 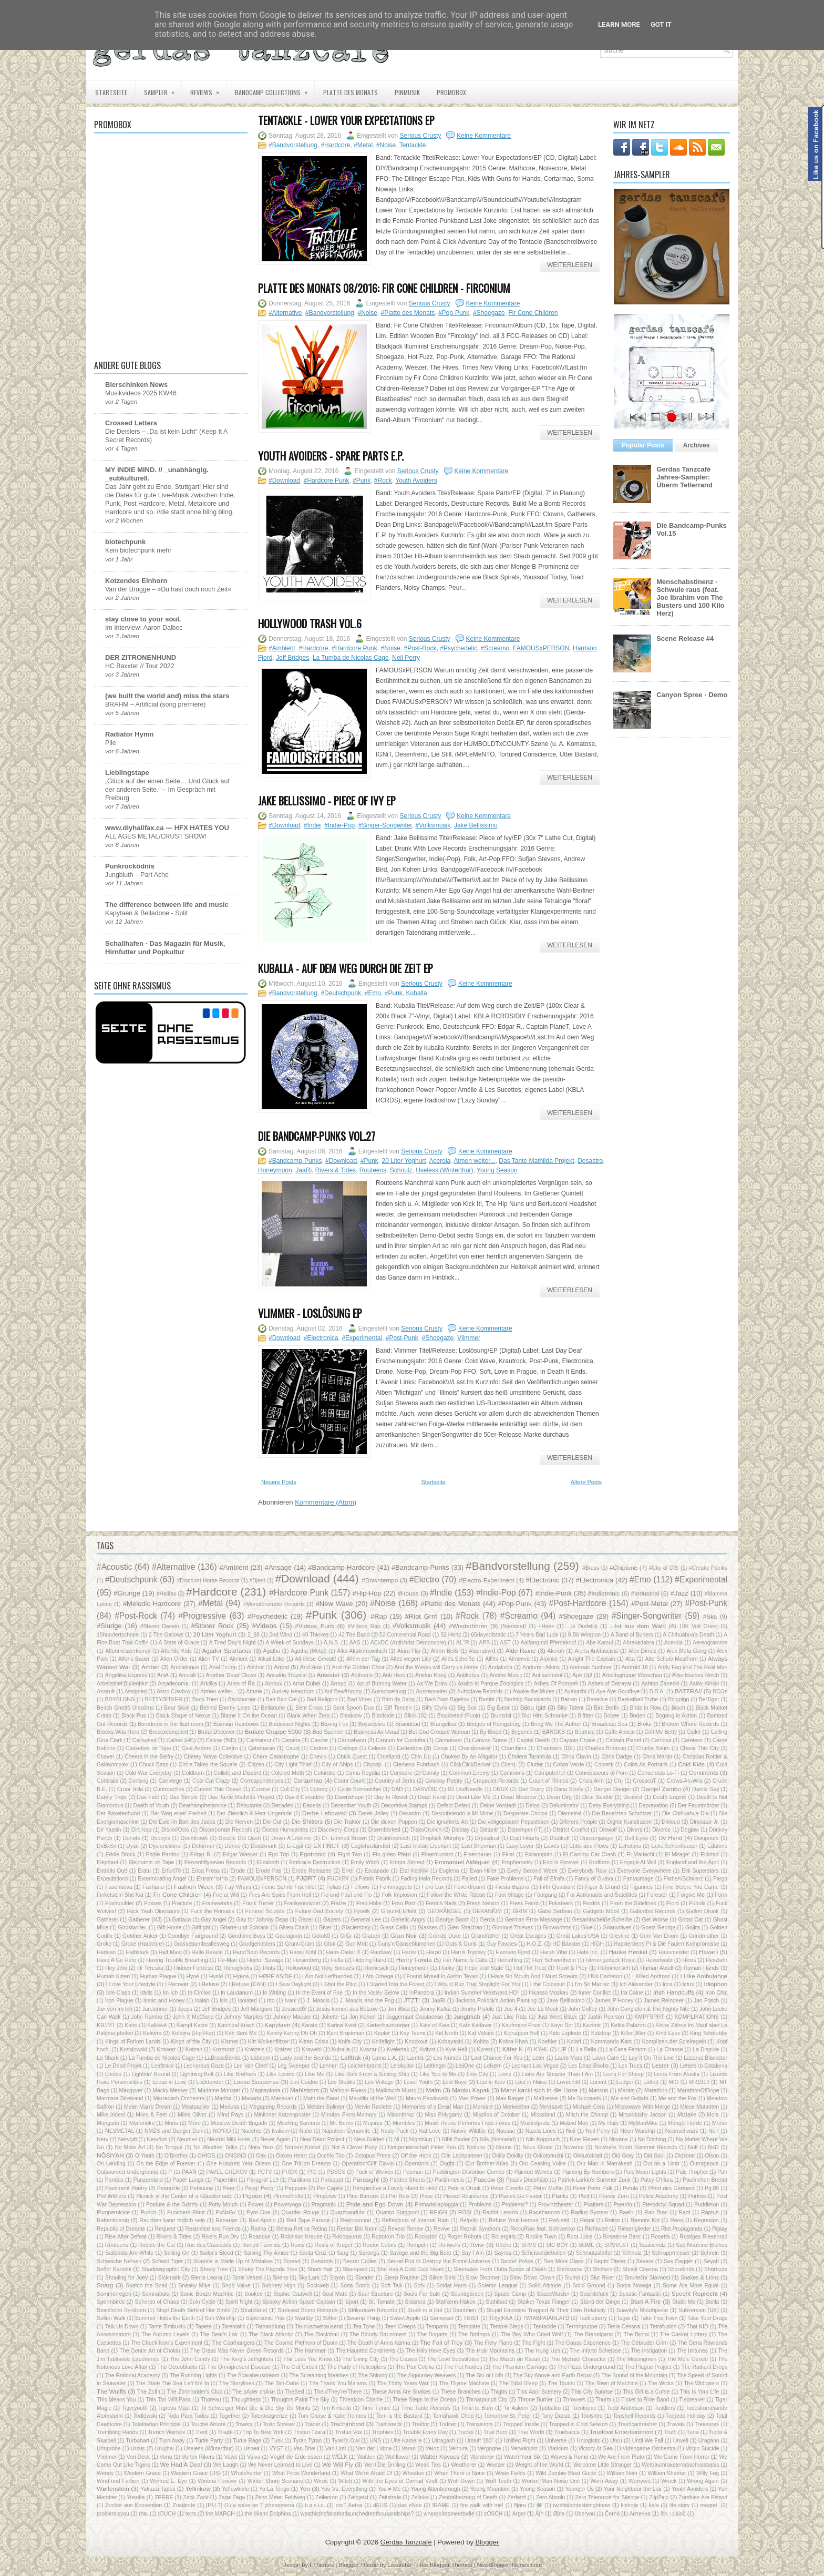 I want to click on Danny Trejo, so click(x=112, y=1797).